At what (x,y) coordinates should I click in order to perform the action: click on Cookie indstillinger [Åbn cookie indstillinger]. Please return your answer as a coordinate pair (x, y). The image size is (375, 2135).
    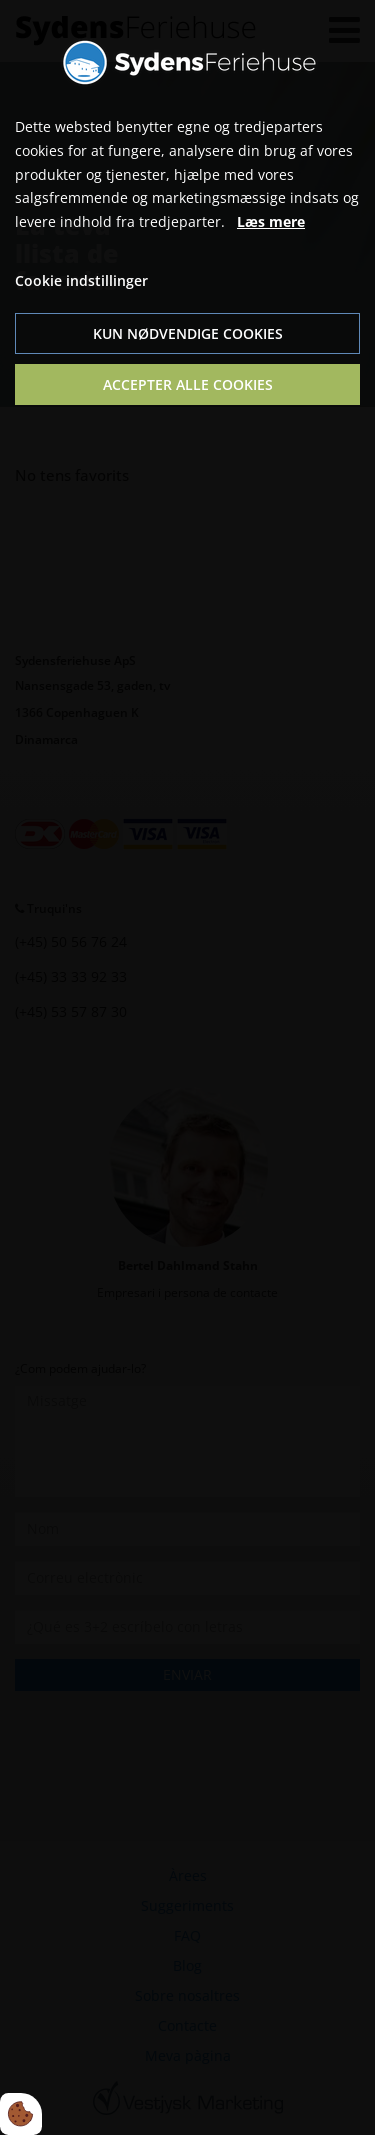
    Looking at the image, I should click on (81, 280).